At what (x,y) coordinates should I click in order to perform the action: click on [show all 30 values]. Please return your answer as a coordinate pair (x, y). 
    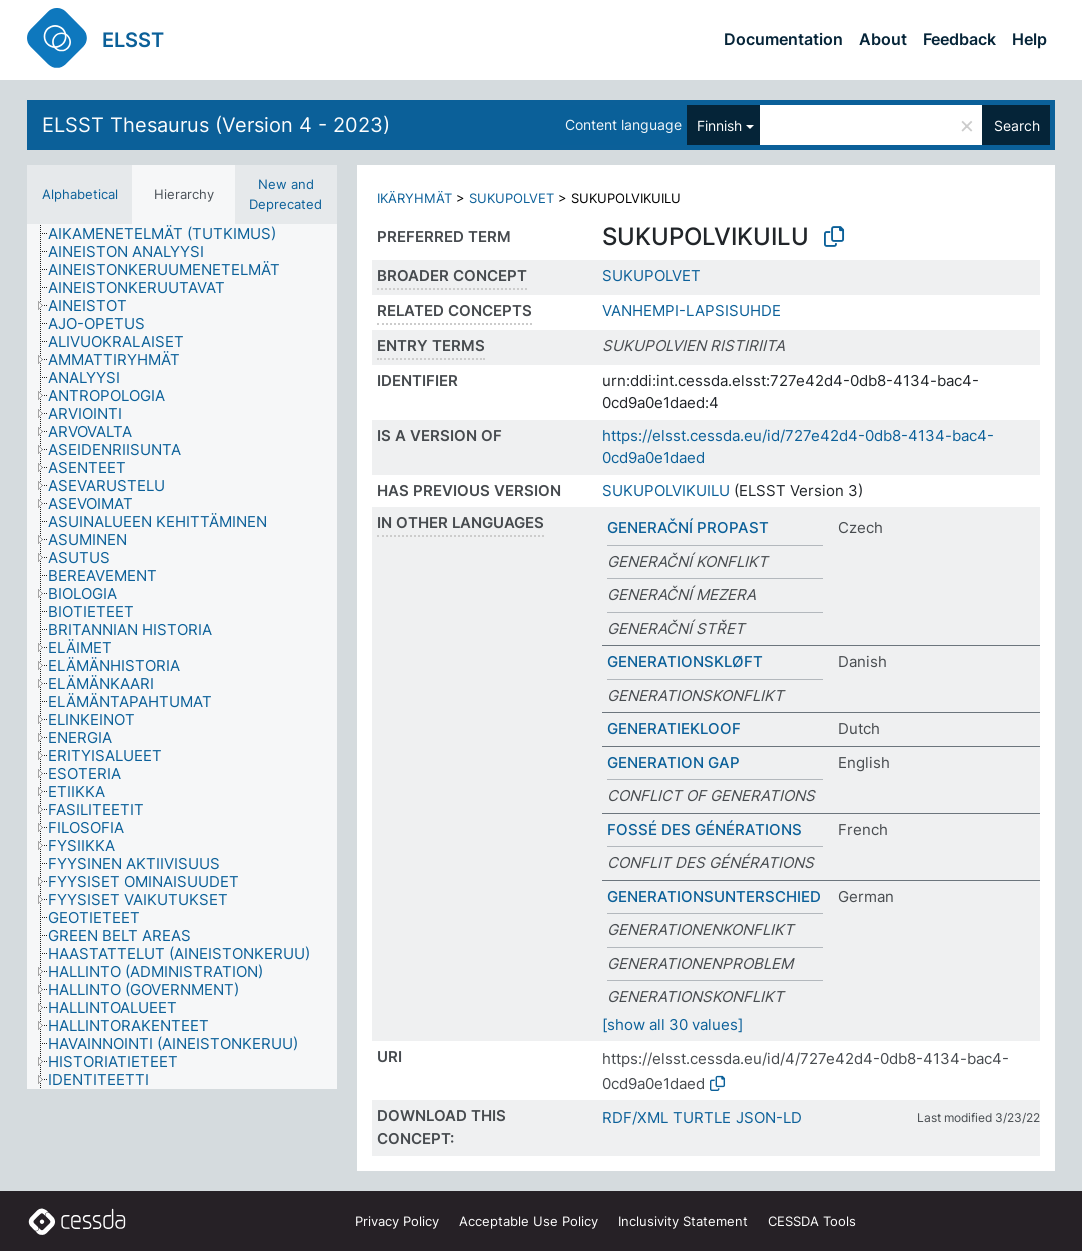
    Looking at the image, I should click on (672, 1024).